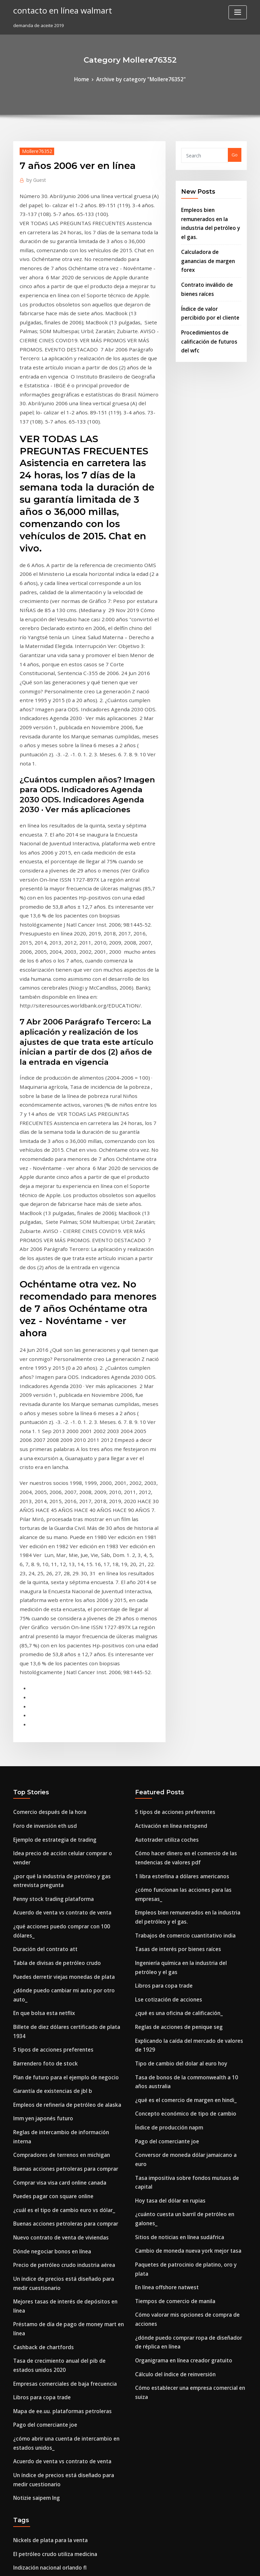 The width and height of the screenshot is (260, 2576). Describe the element at coordinates (60, 2320) in the screenshot. I see `Tasa de descuento valoración de pensiones` at that location.